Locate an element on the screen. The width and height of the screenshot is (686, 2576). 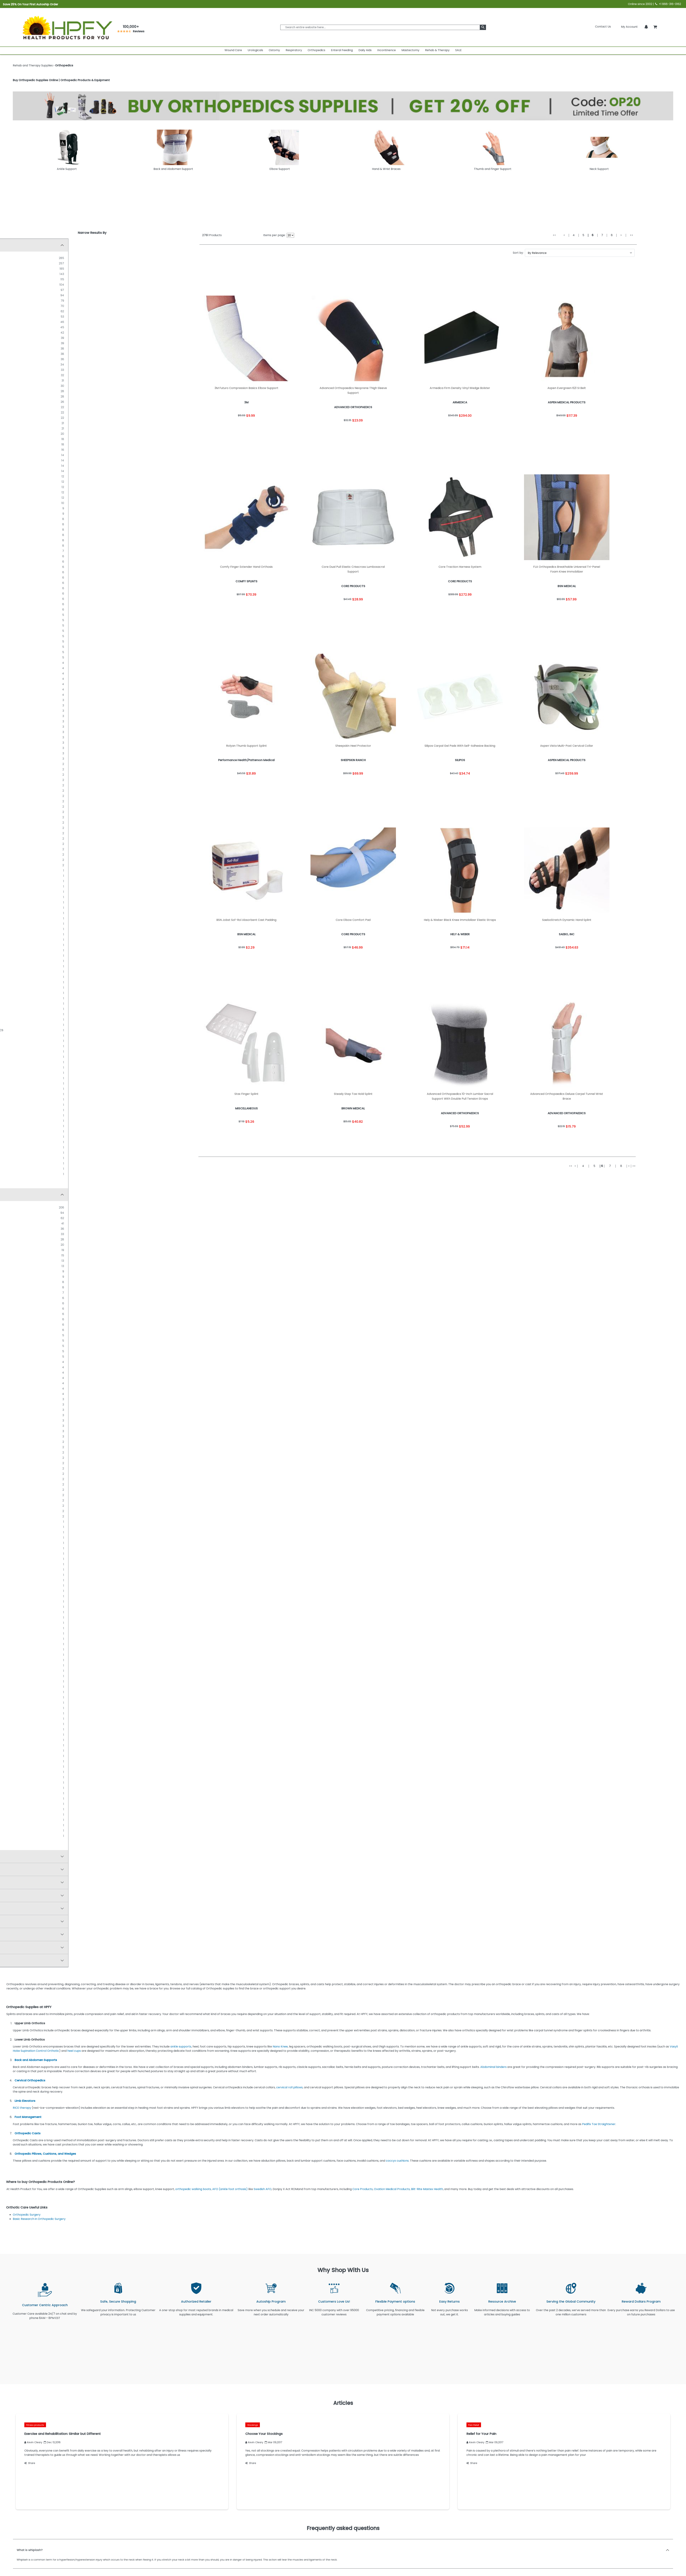
Armor is located at coordinates (29, 1560).